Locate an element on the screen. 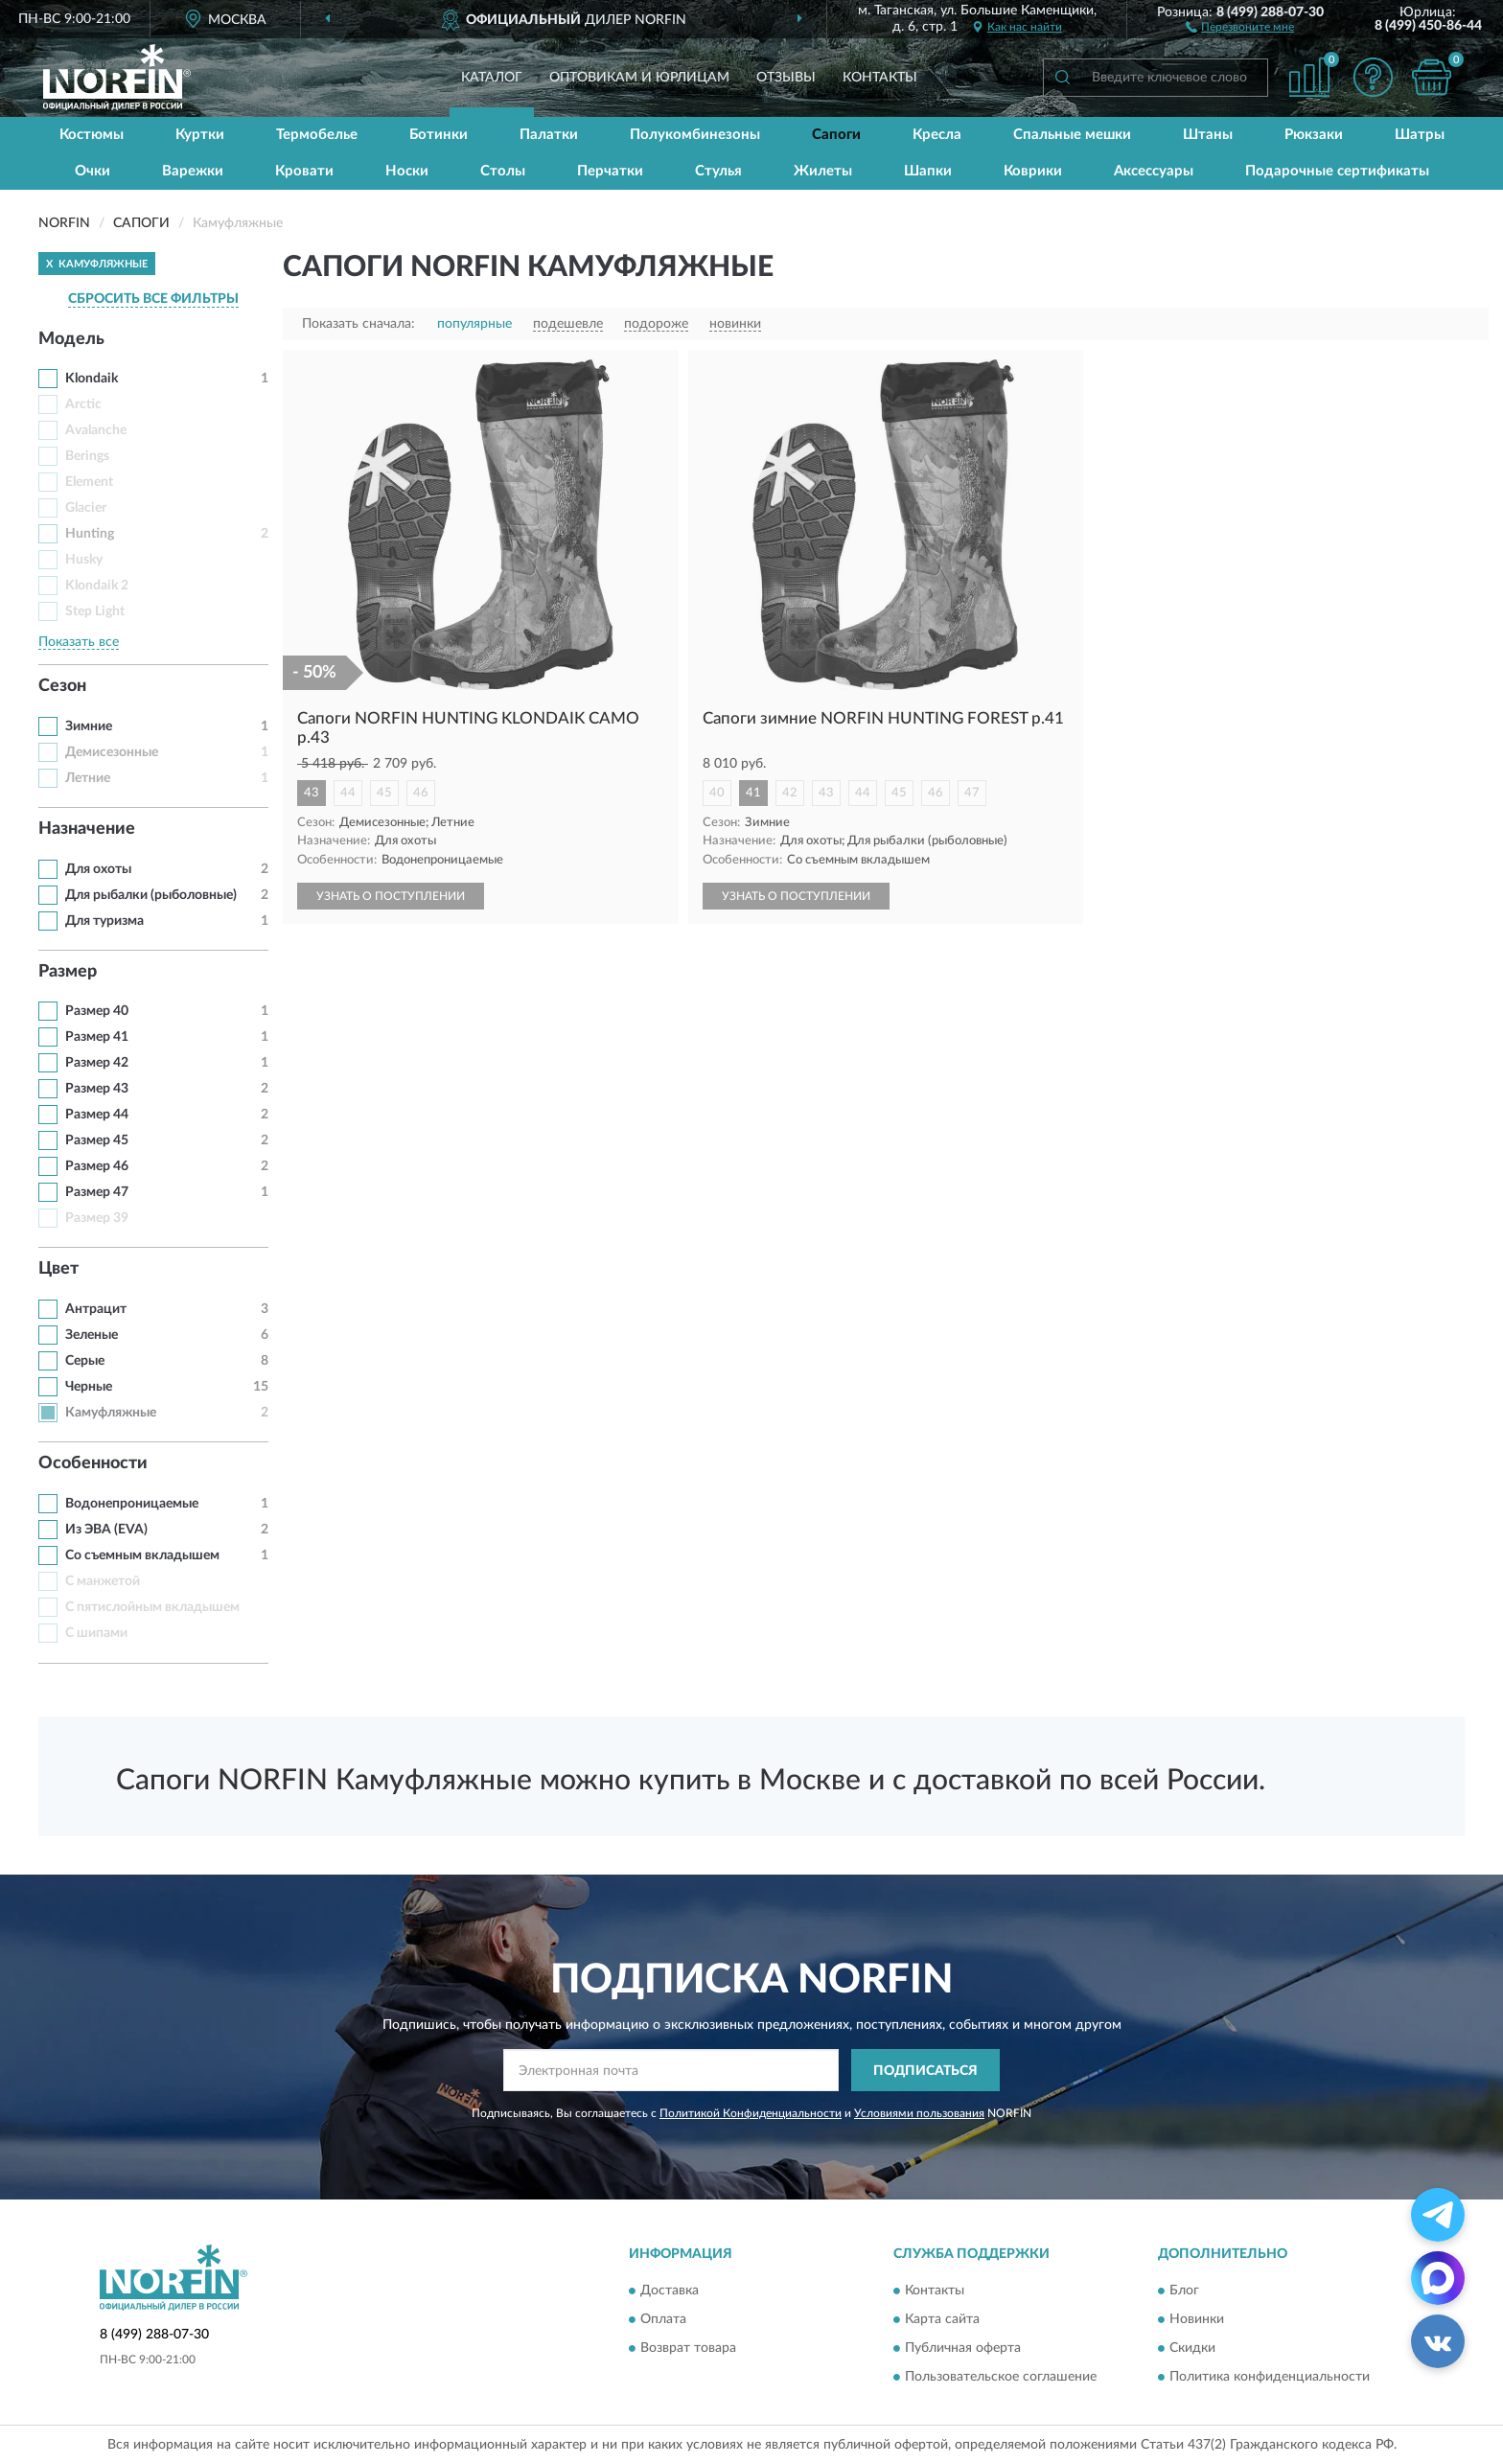 The width and height of the screenshot is (1503, 2464). Карта сайта is located at coordinates (942, 2319).